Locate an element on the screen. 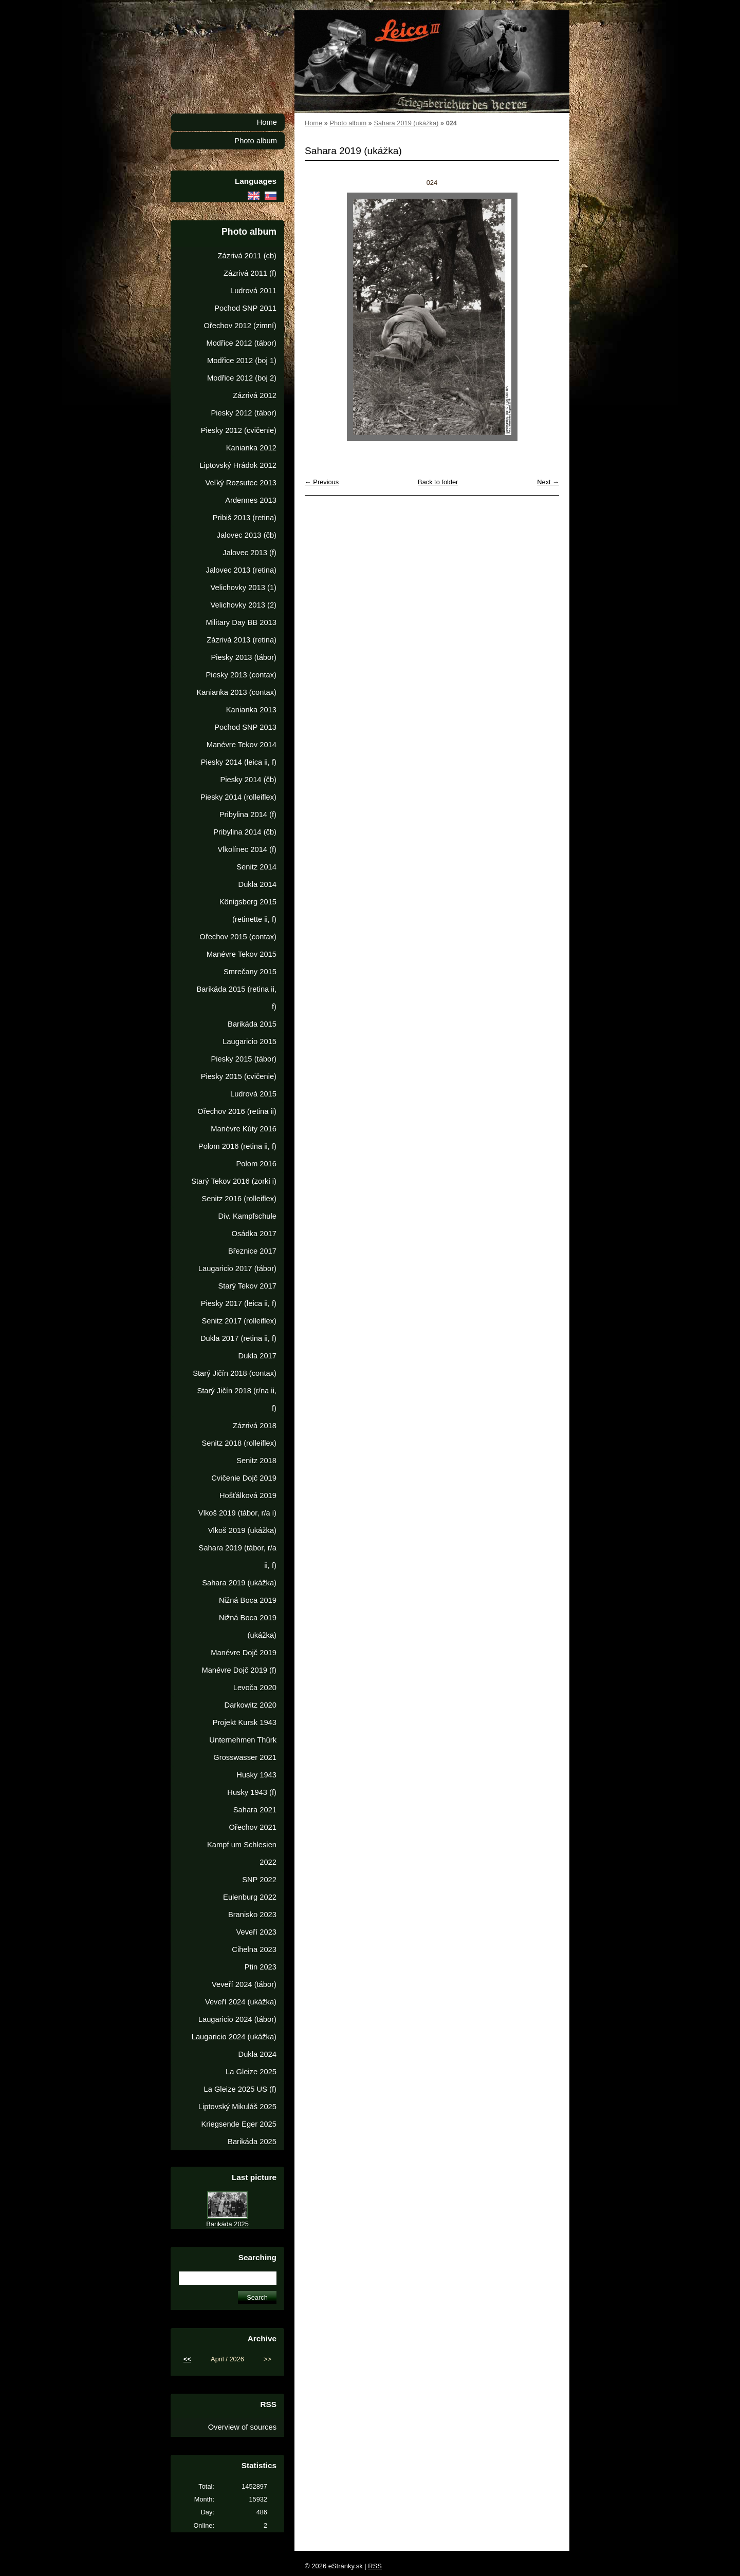 This screenshot has height=2576, width=740. Piesky 2015 (tábor) is located at coordinates (243, 1059).